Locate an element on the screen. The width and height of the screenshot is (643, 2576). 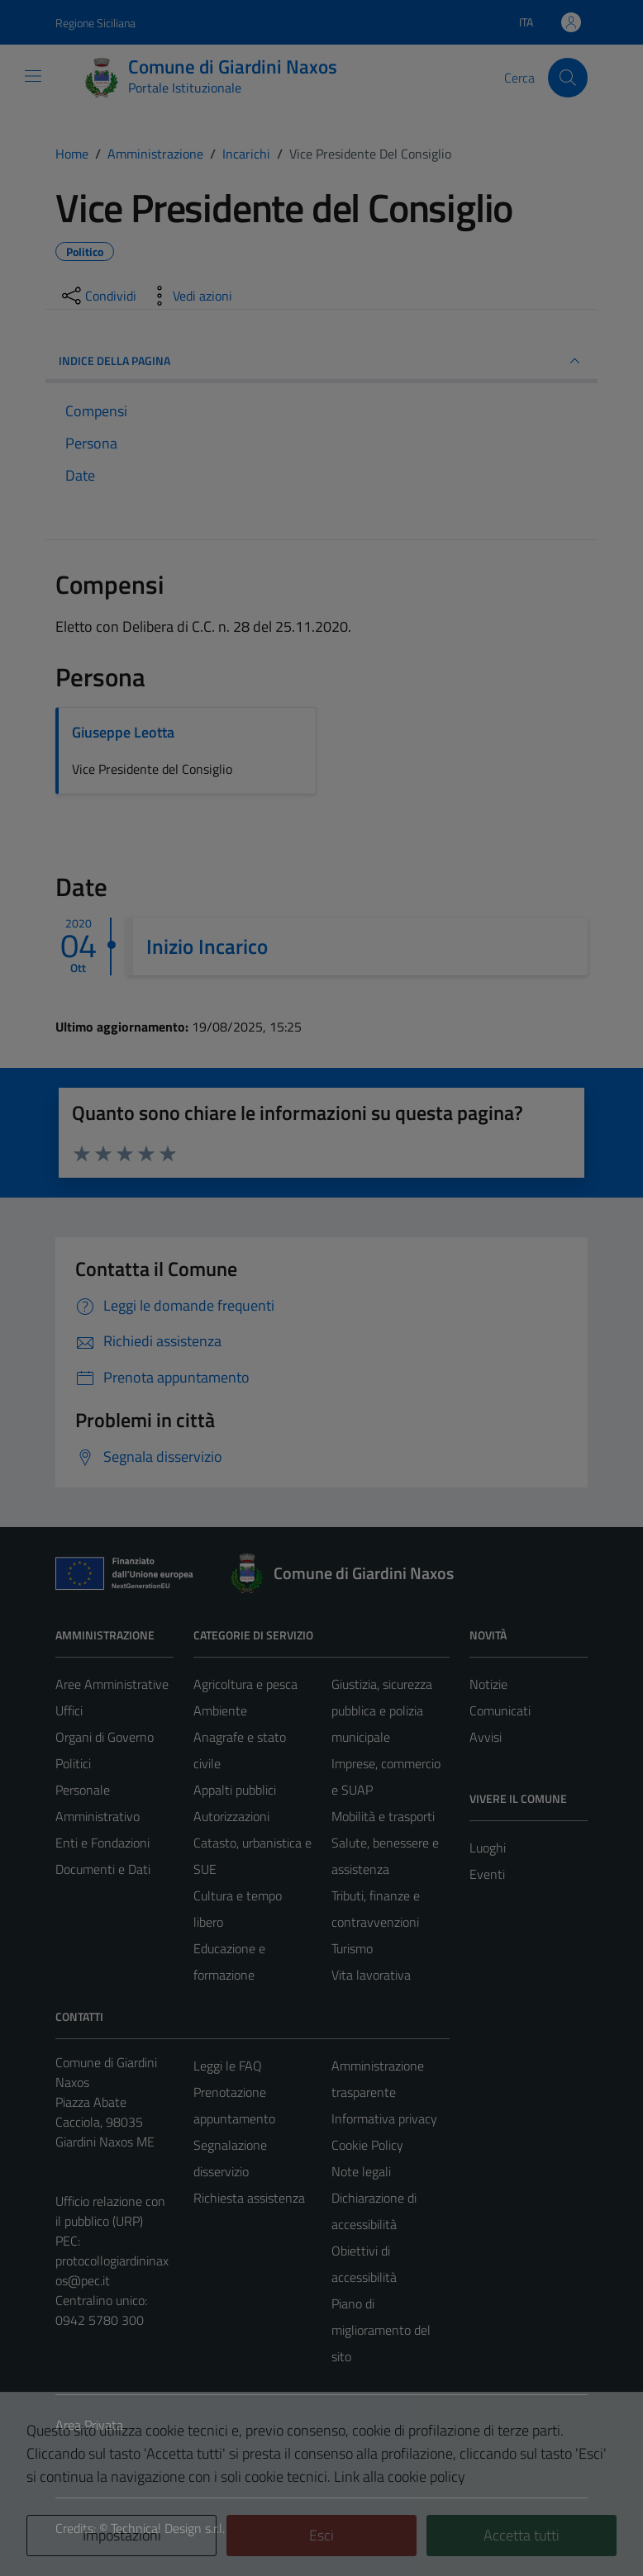
Notizie is located at coordinates (488, 1684).